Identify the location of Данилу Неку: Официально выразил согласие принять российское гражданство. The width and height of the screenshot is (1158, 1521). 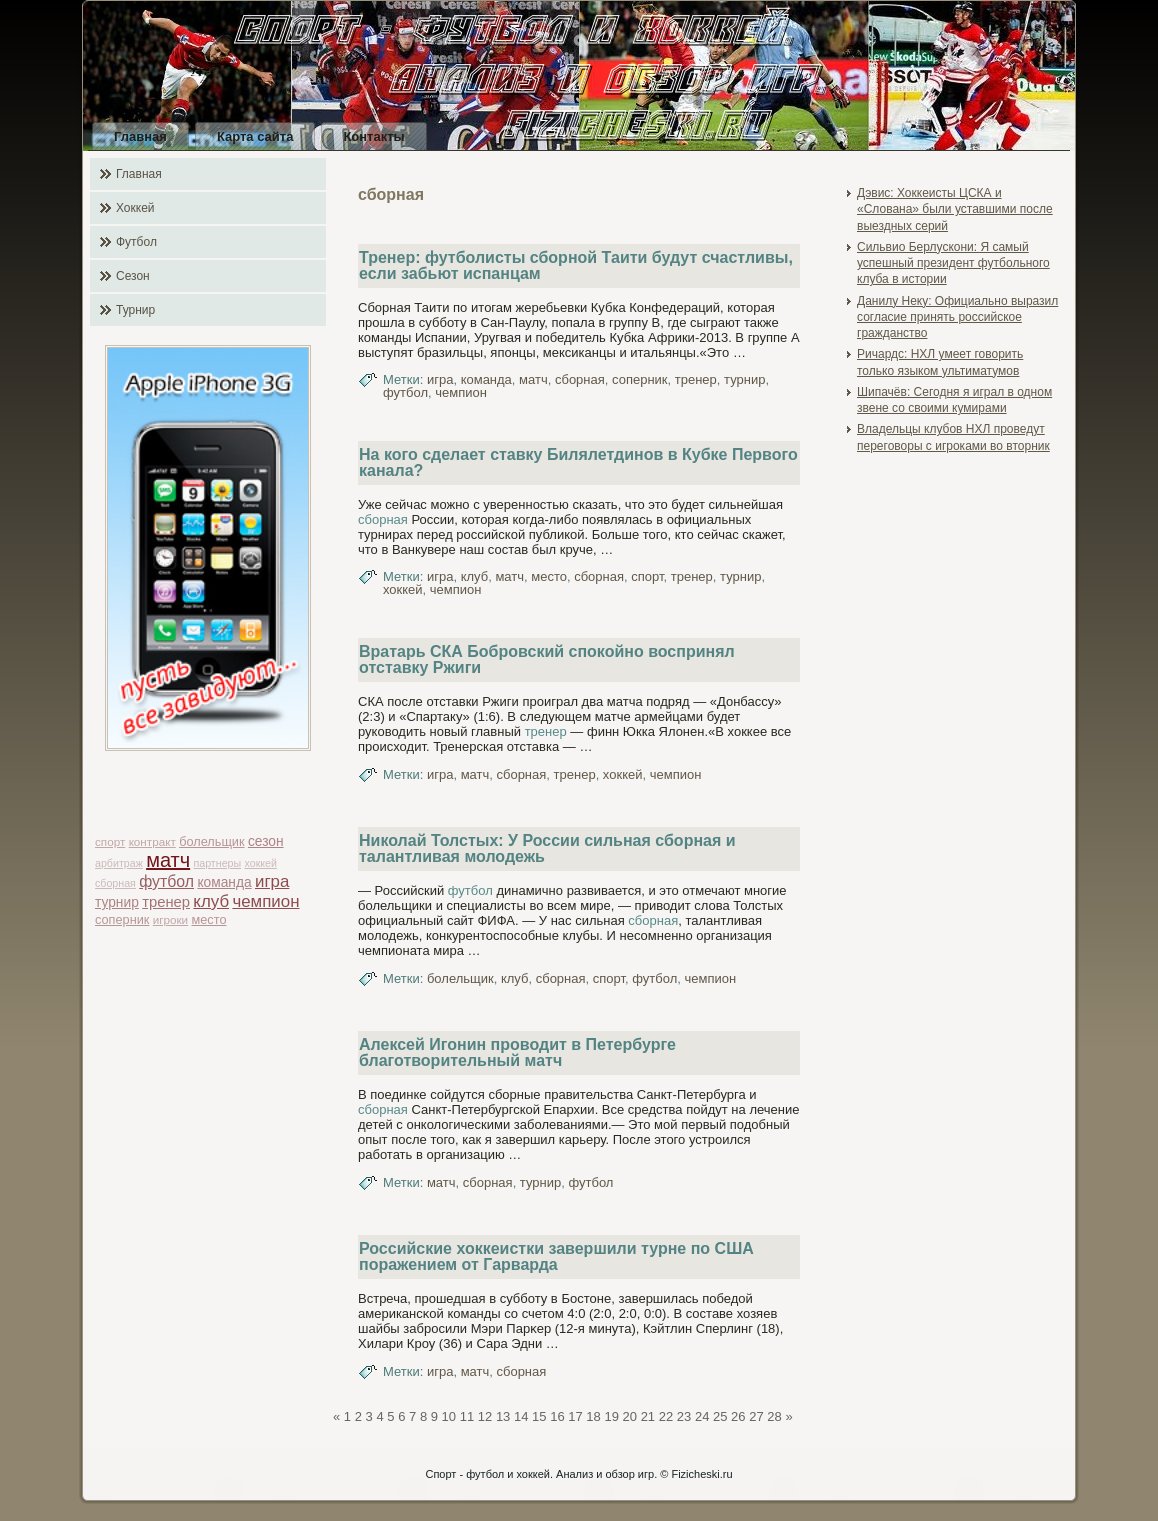
(957, 317).